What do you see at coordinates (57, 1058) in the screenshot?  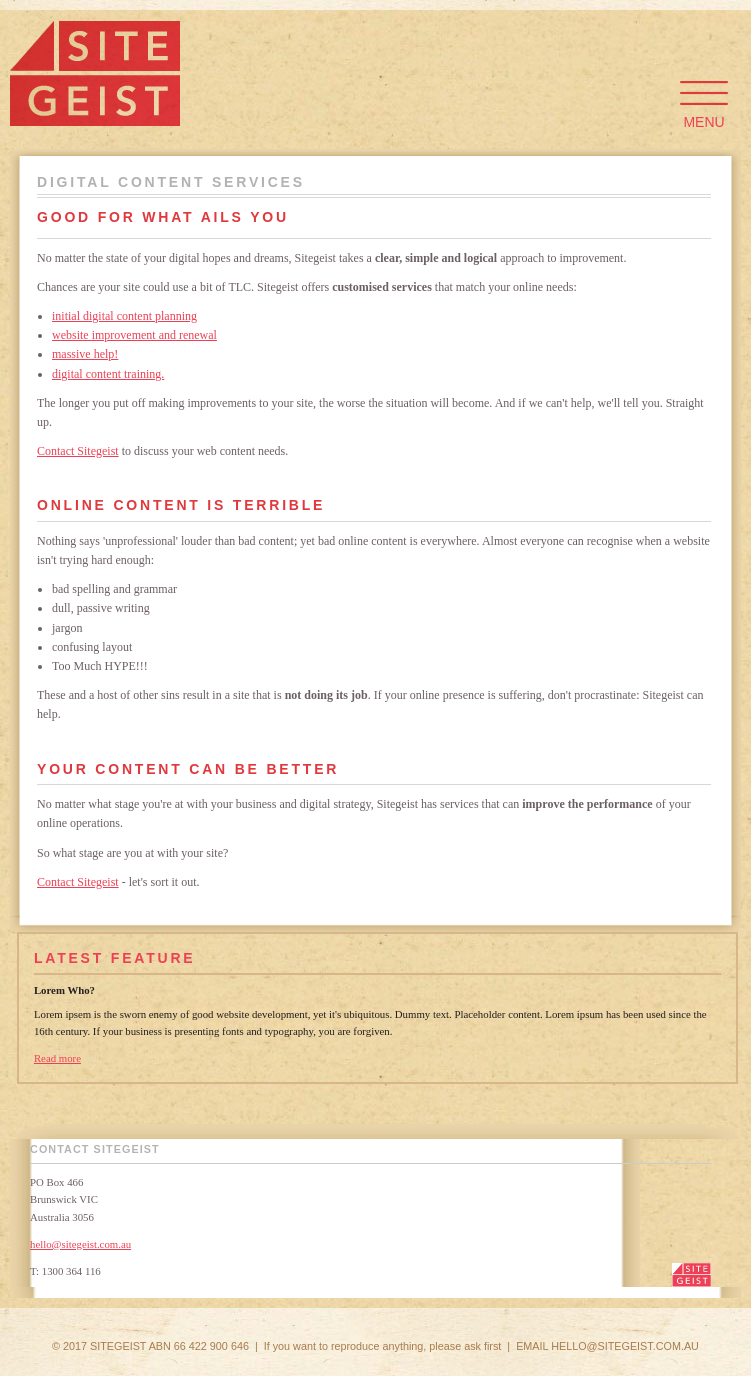 I see `Read more` at bounding box center [57, 1058].